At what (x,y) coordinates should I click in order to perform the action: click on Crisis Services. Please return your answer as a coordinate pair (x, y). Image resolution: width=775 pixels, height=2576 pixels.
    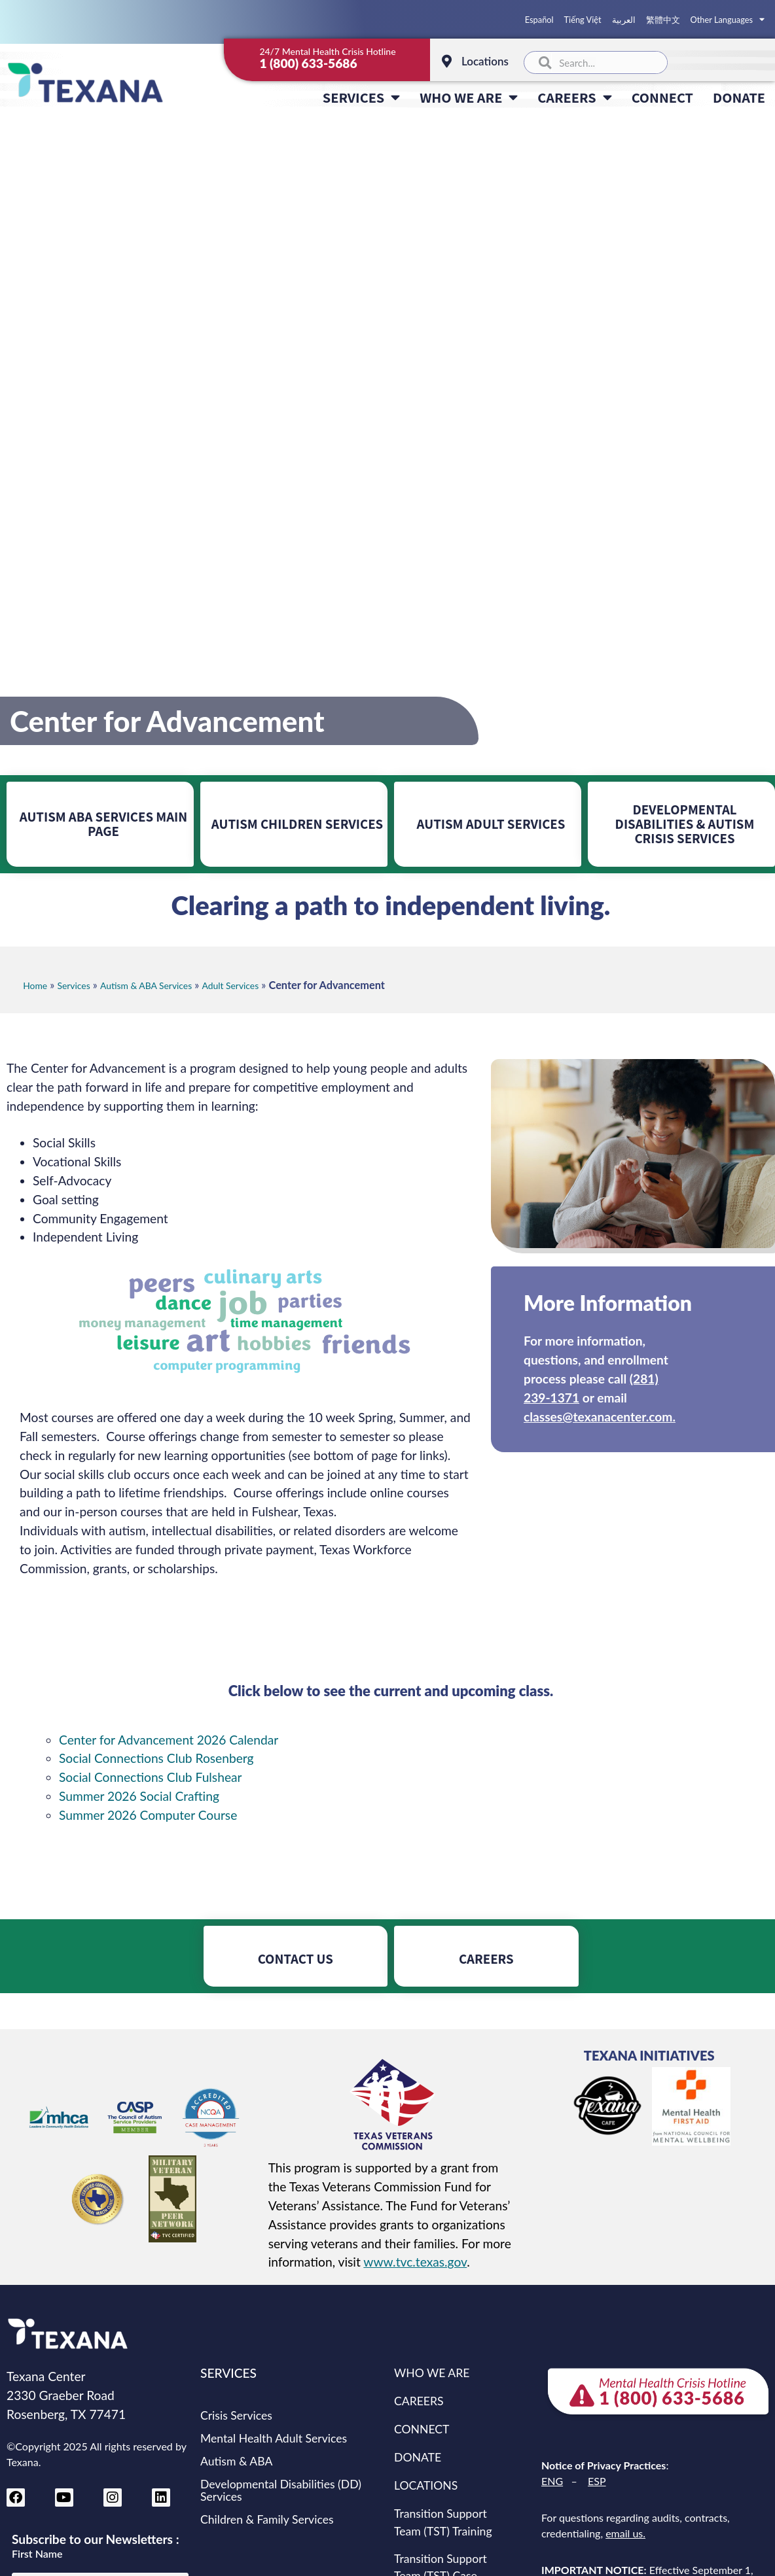
    Looking at the image, I should click on (236, 2415).